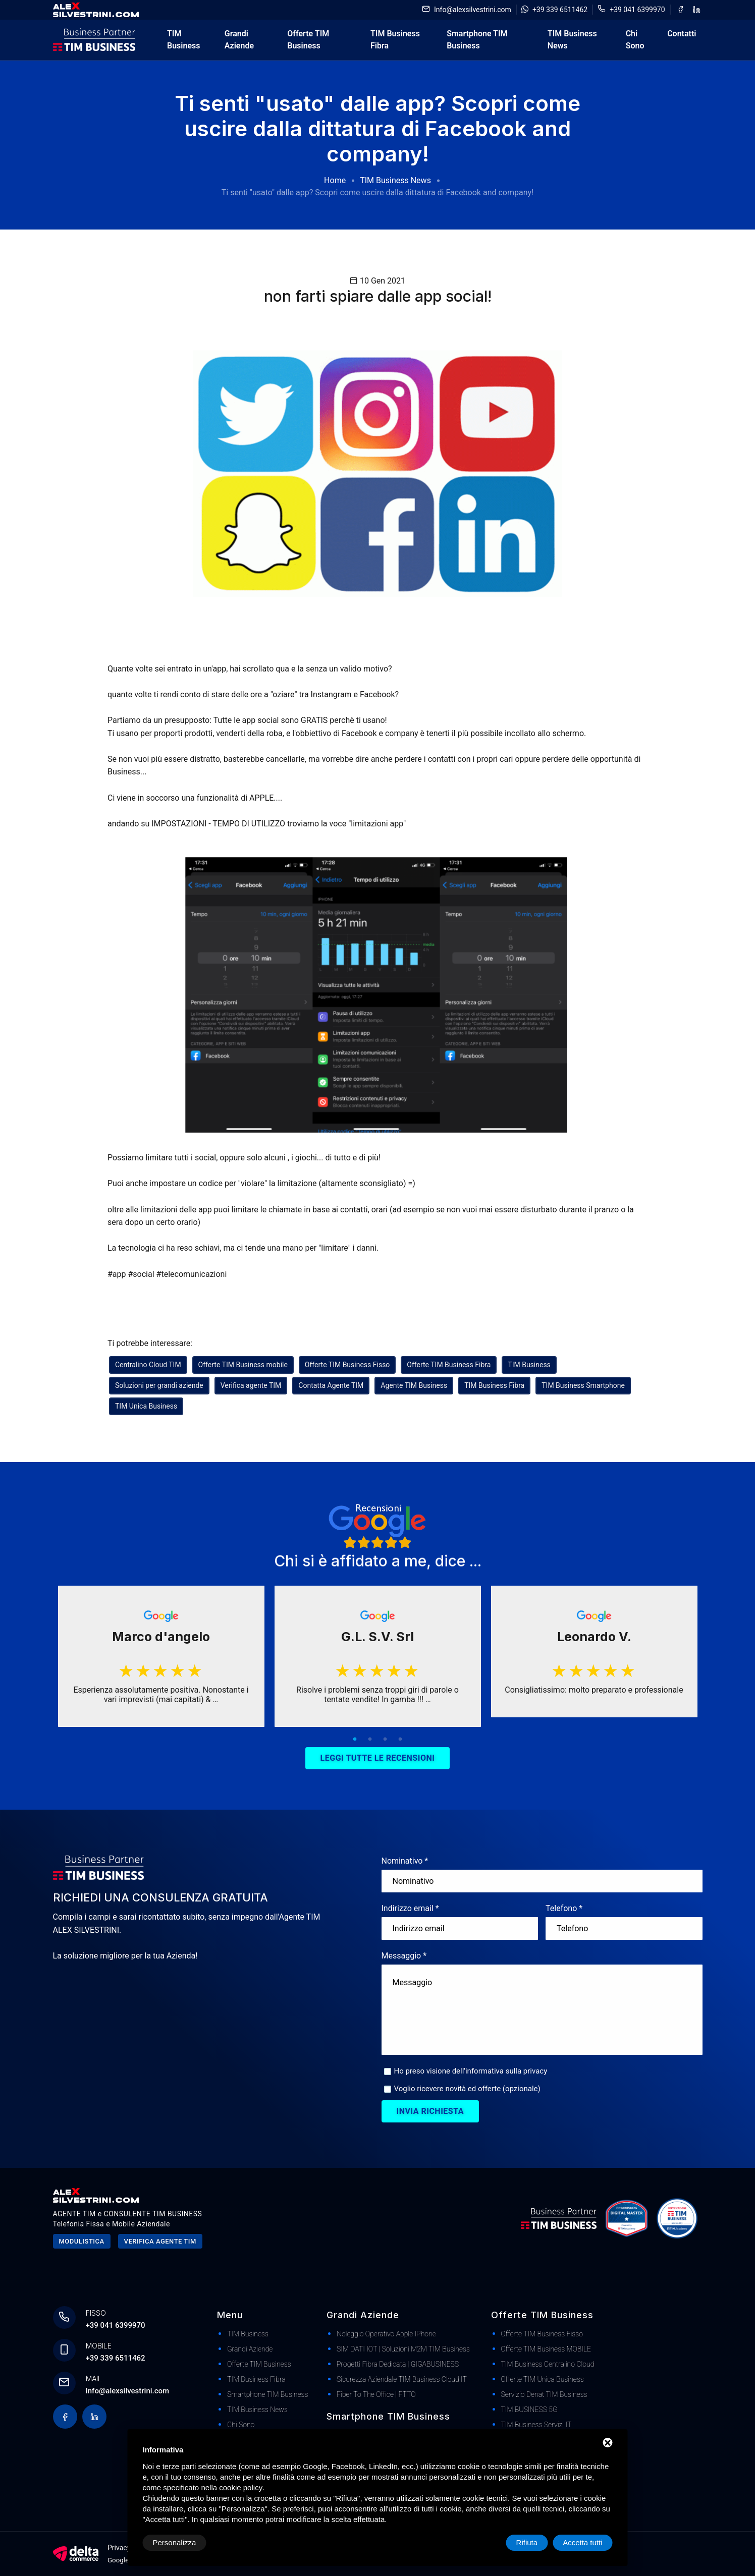 The width and height of the screenshot is (755, 2576). I want to click on cookie policy, so click(240, 2487).